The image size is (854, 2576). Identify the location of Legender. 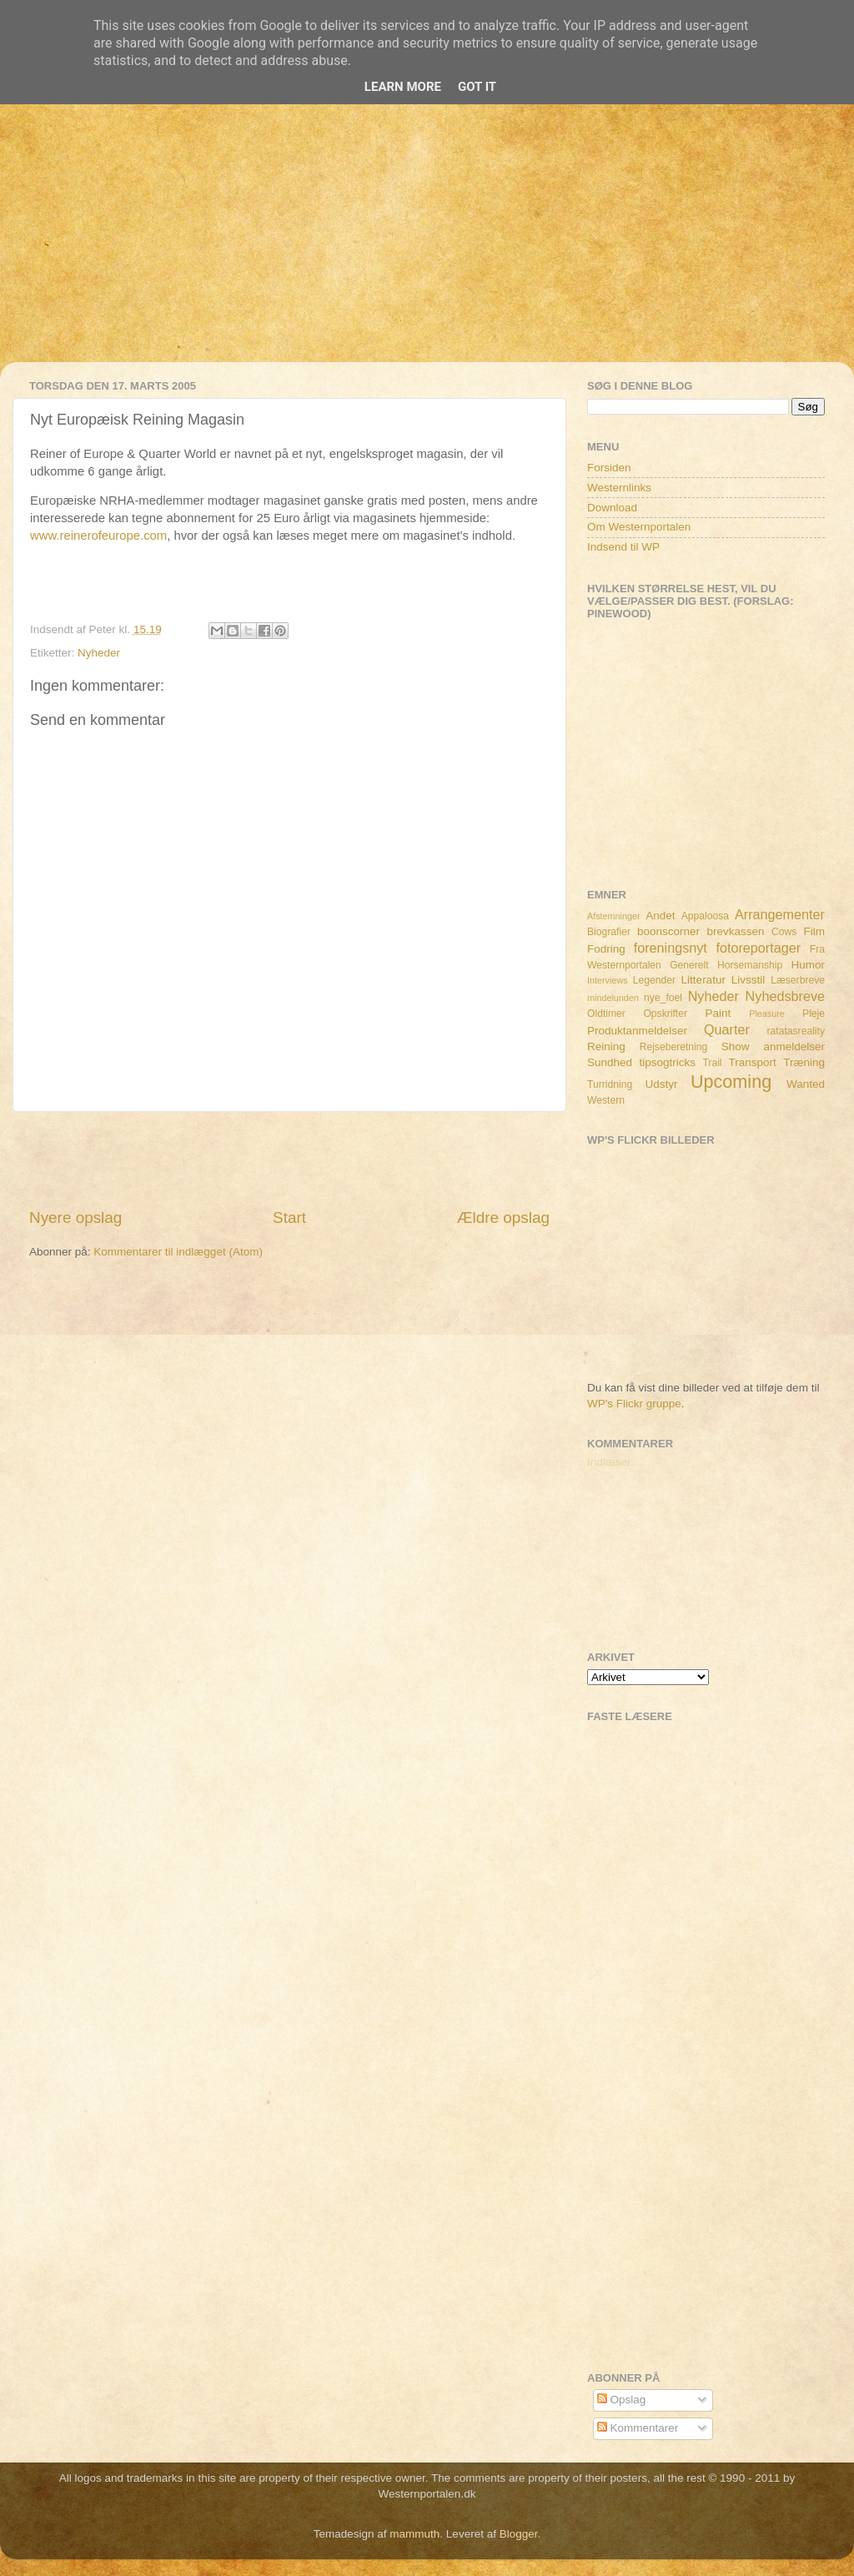
(654, 980).